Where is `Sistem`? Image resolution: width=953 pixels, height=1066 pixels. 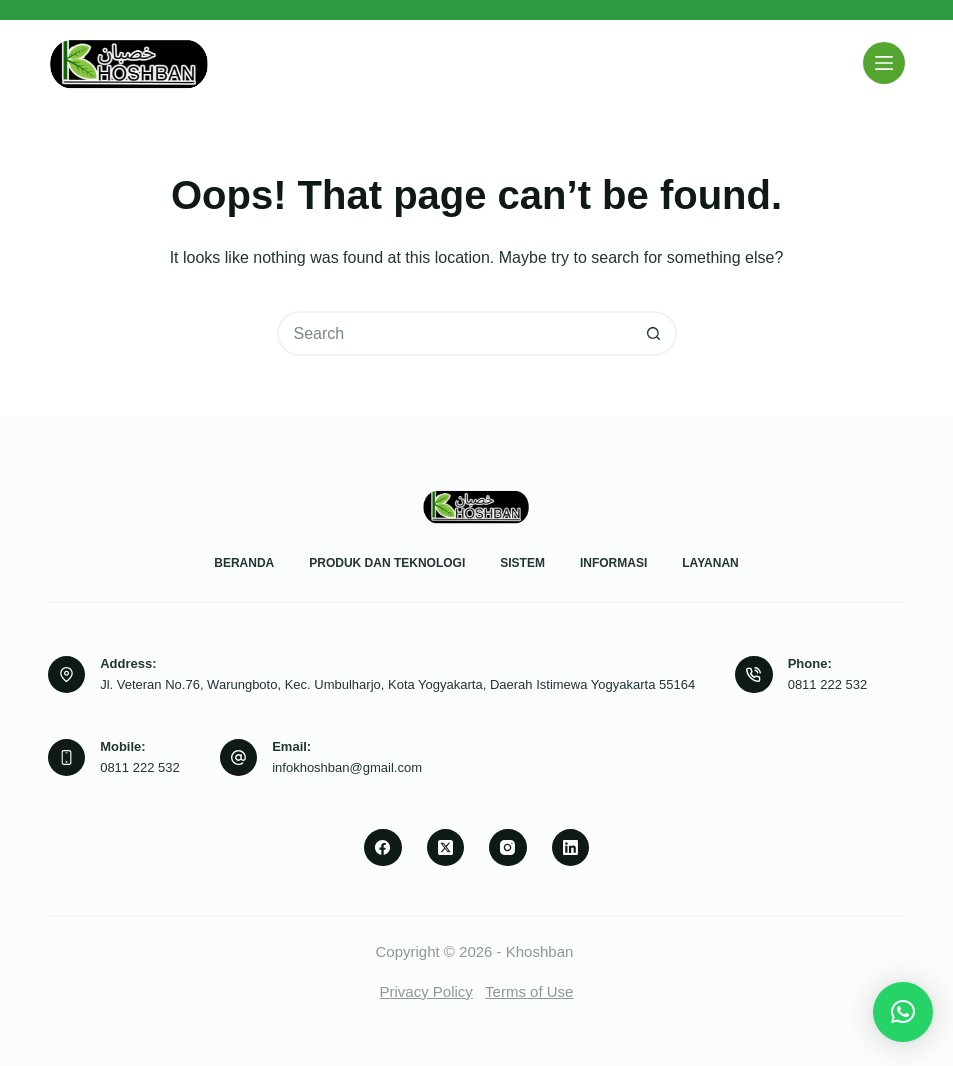
Sistem is located at coordinates (522, 563).